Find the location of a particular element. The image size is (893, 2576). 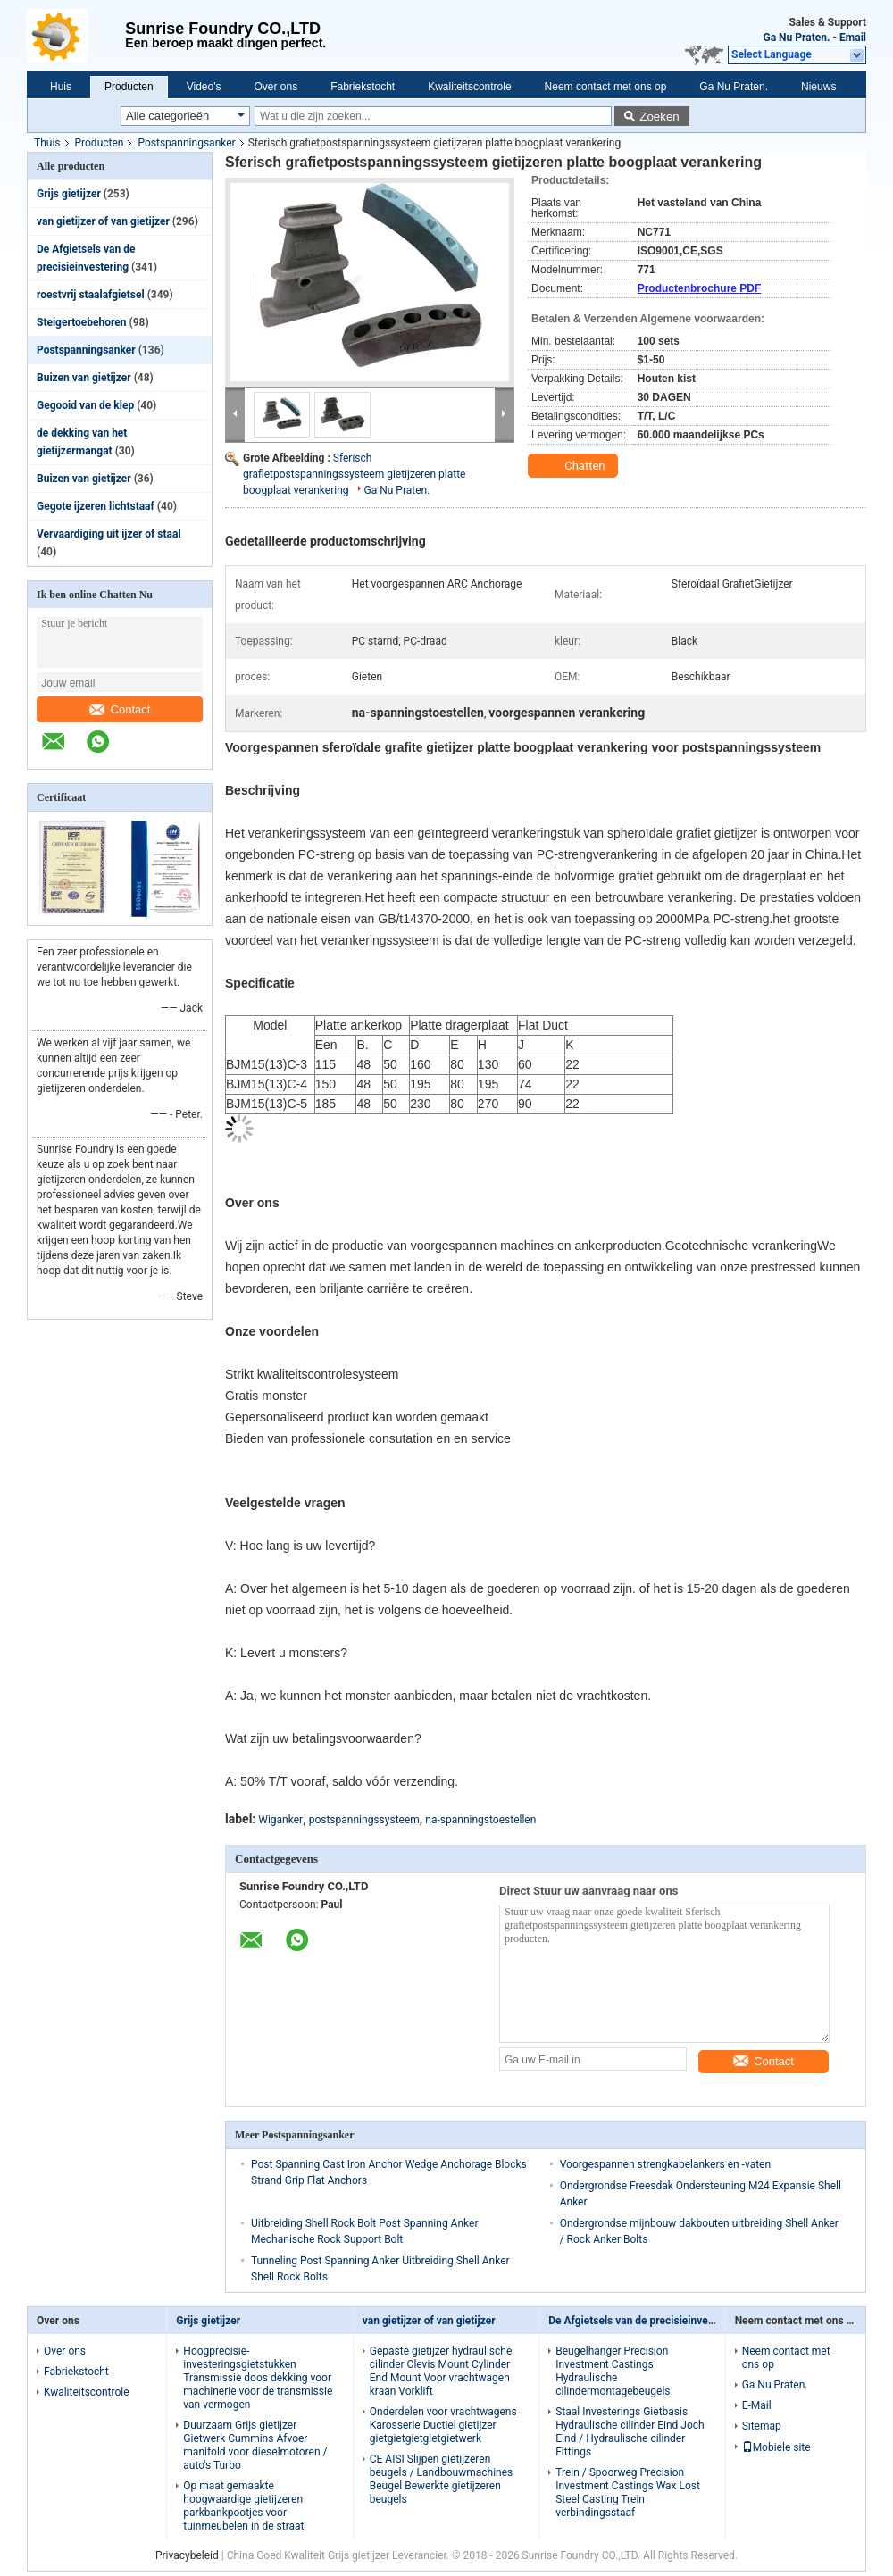

Vervaardiging uit ijzer of staal is located at coordinates (109, 534).